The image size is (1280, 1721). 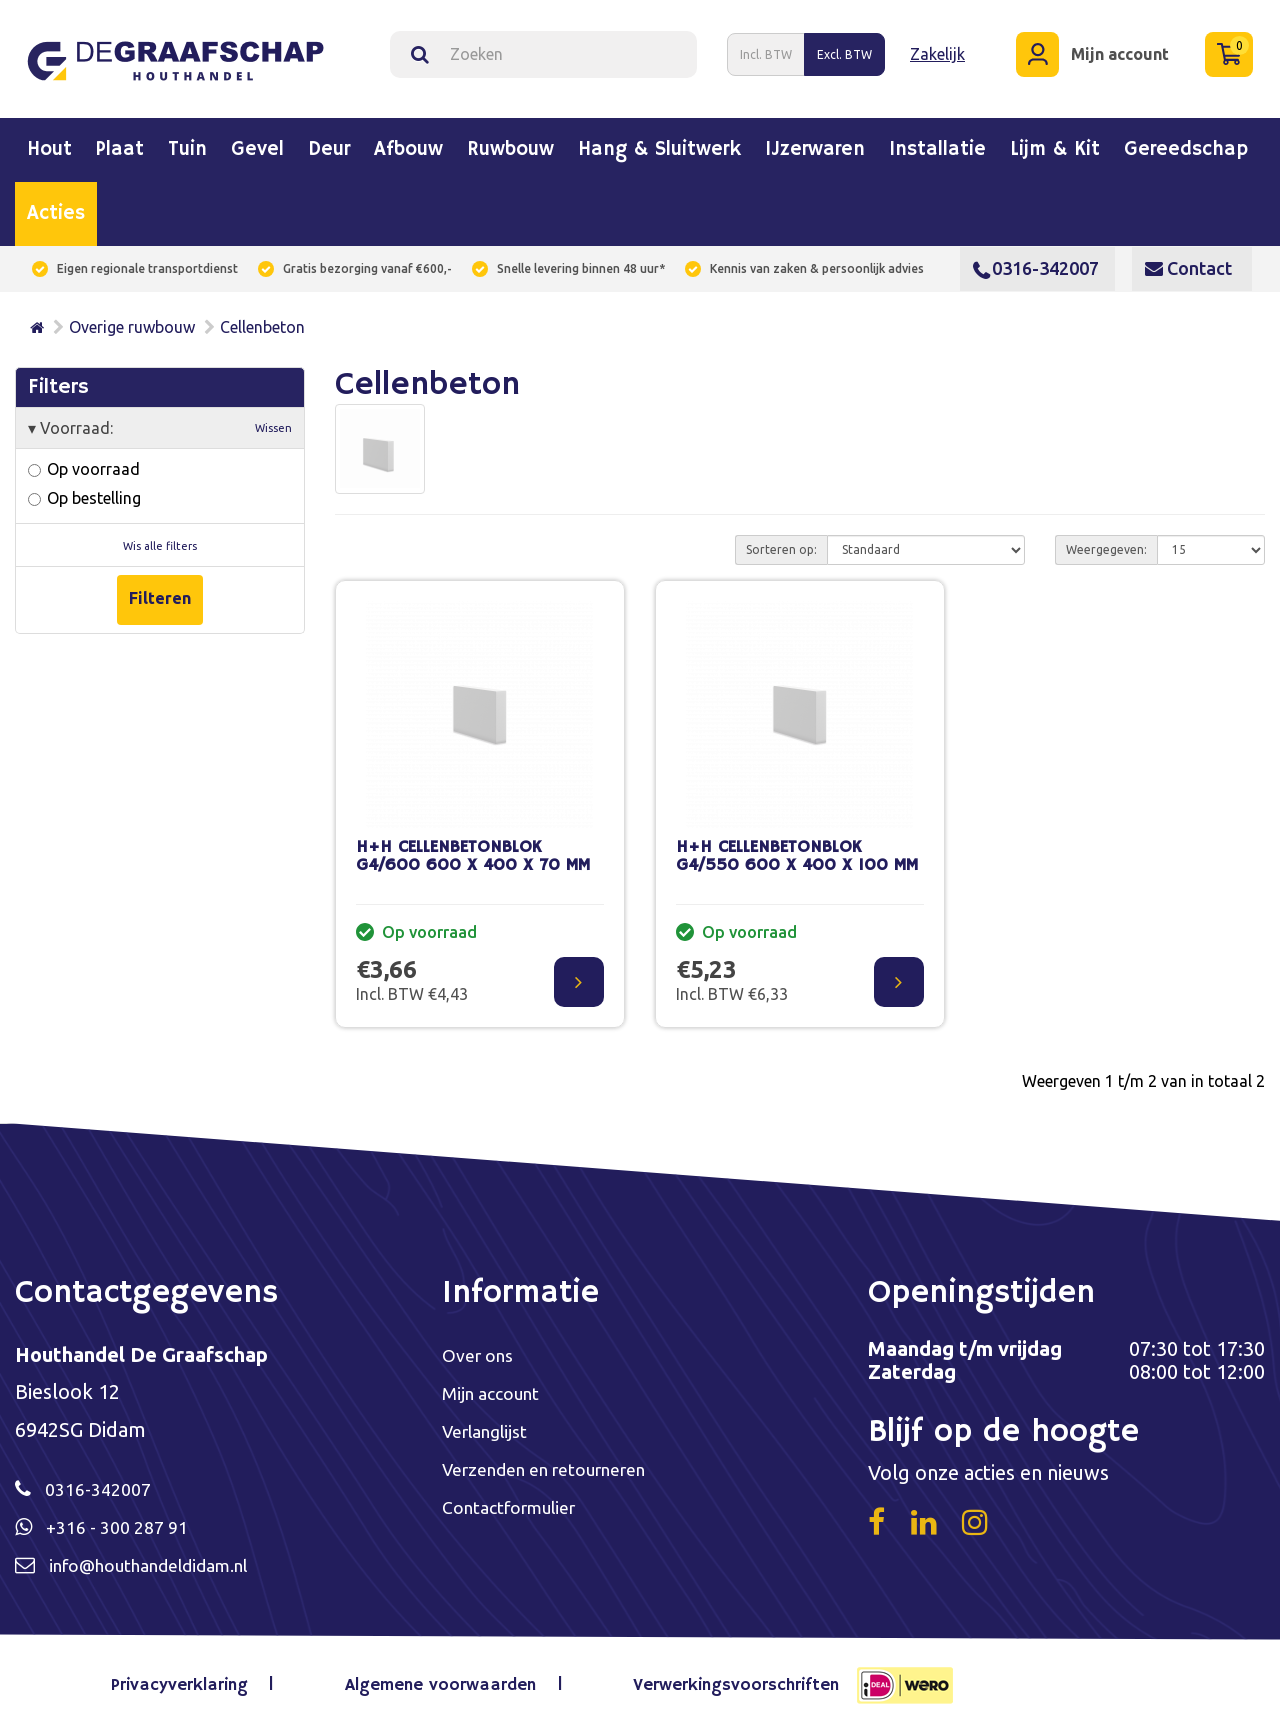 What do you see at coordinates (132, 316) in the screenshot?
I see `Overige ruwbouw` at bounding box center [132, 316].